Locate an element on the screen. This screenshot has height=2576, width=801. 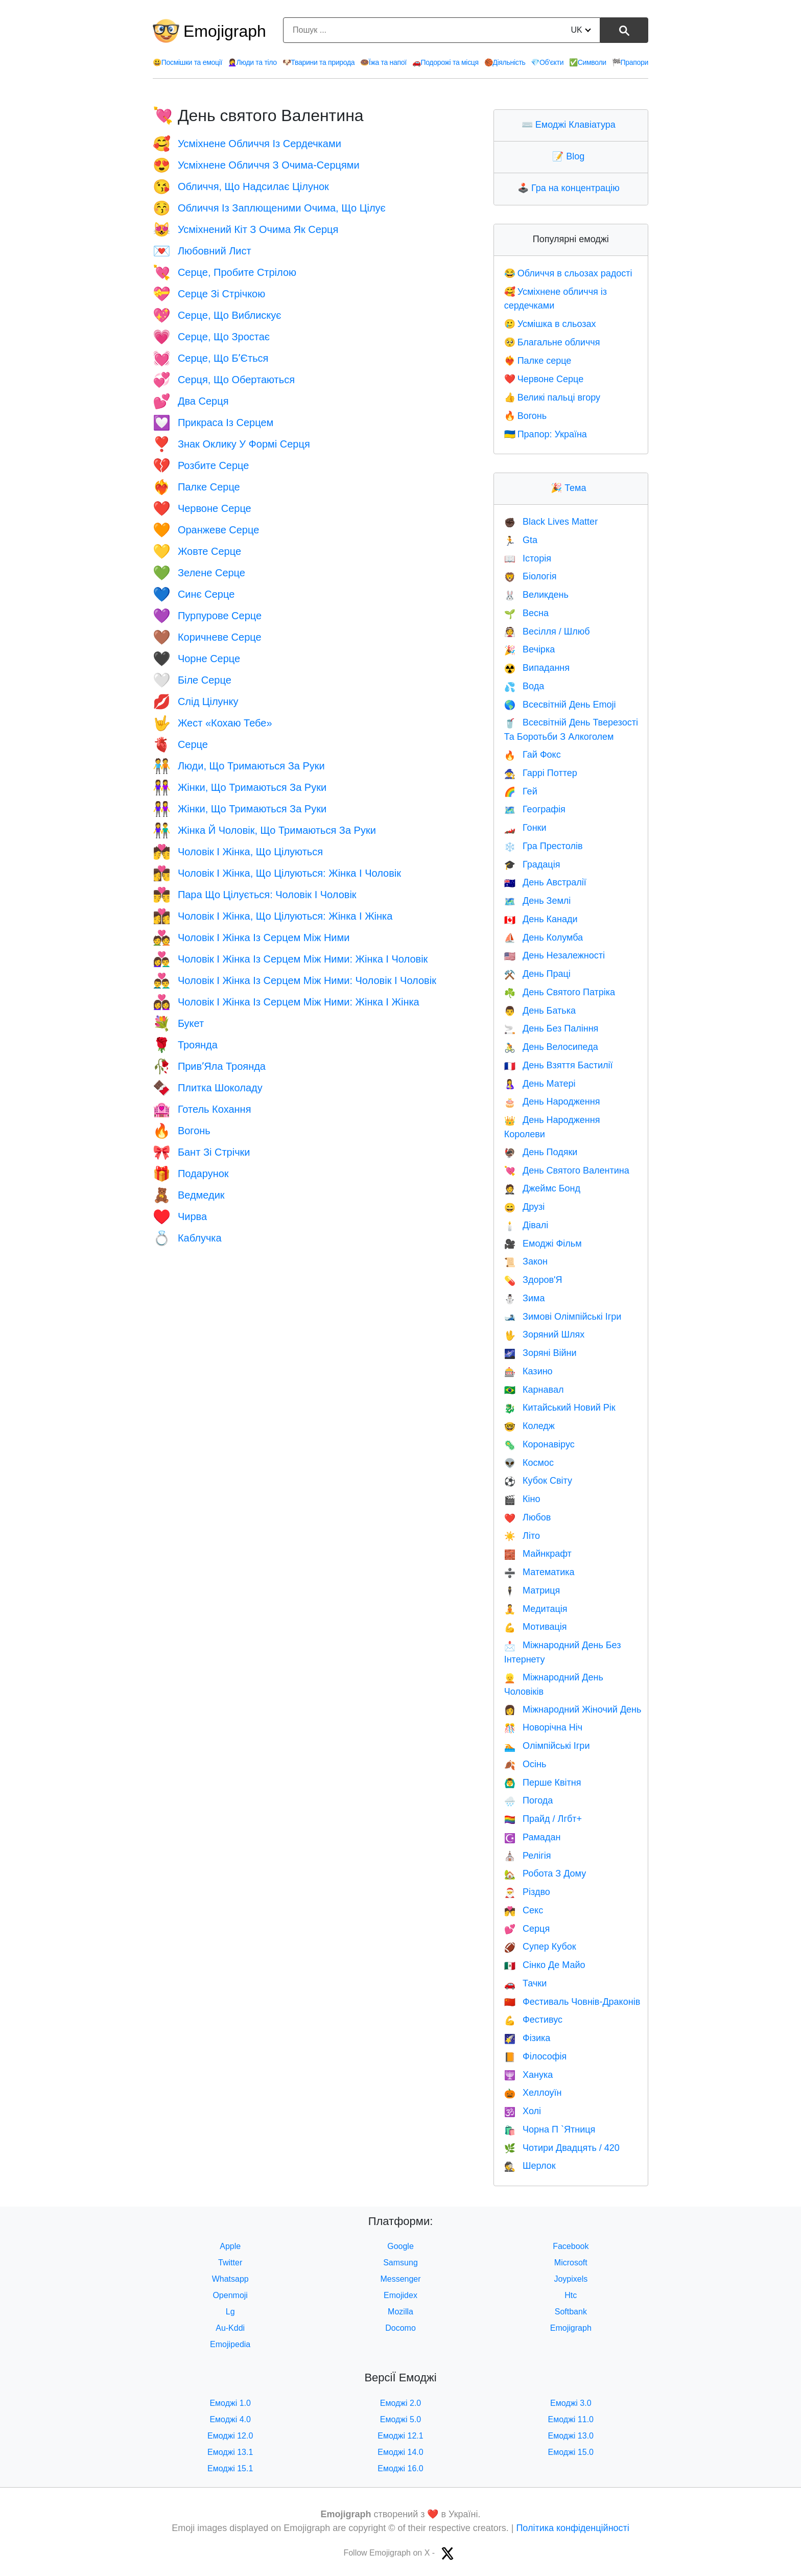
Прикраса Із Серцем is located at coordinates (213, 422).